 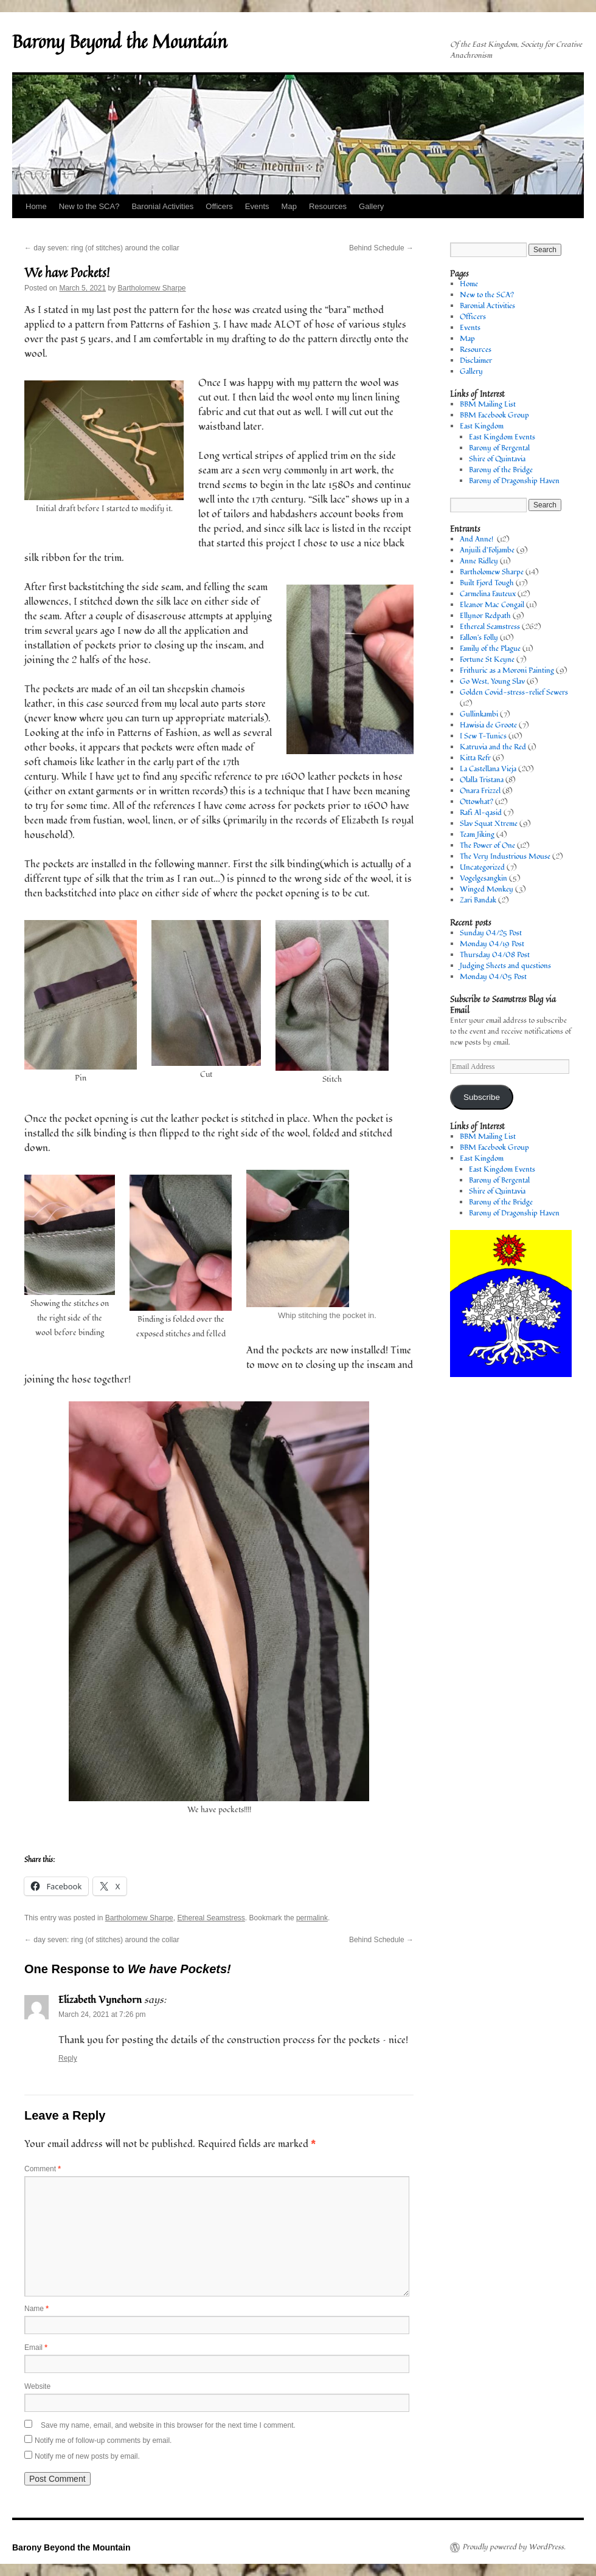 I want to click on The Power of One, so click(x=487, y=845).